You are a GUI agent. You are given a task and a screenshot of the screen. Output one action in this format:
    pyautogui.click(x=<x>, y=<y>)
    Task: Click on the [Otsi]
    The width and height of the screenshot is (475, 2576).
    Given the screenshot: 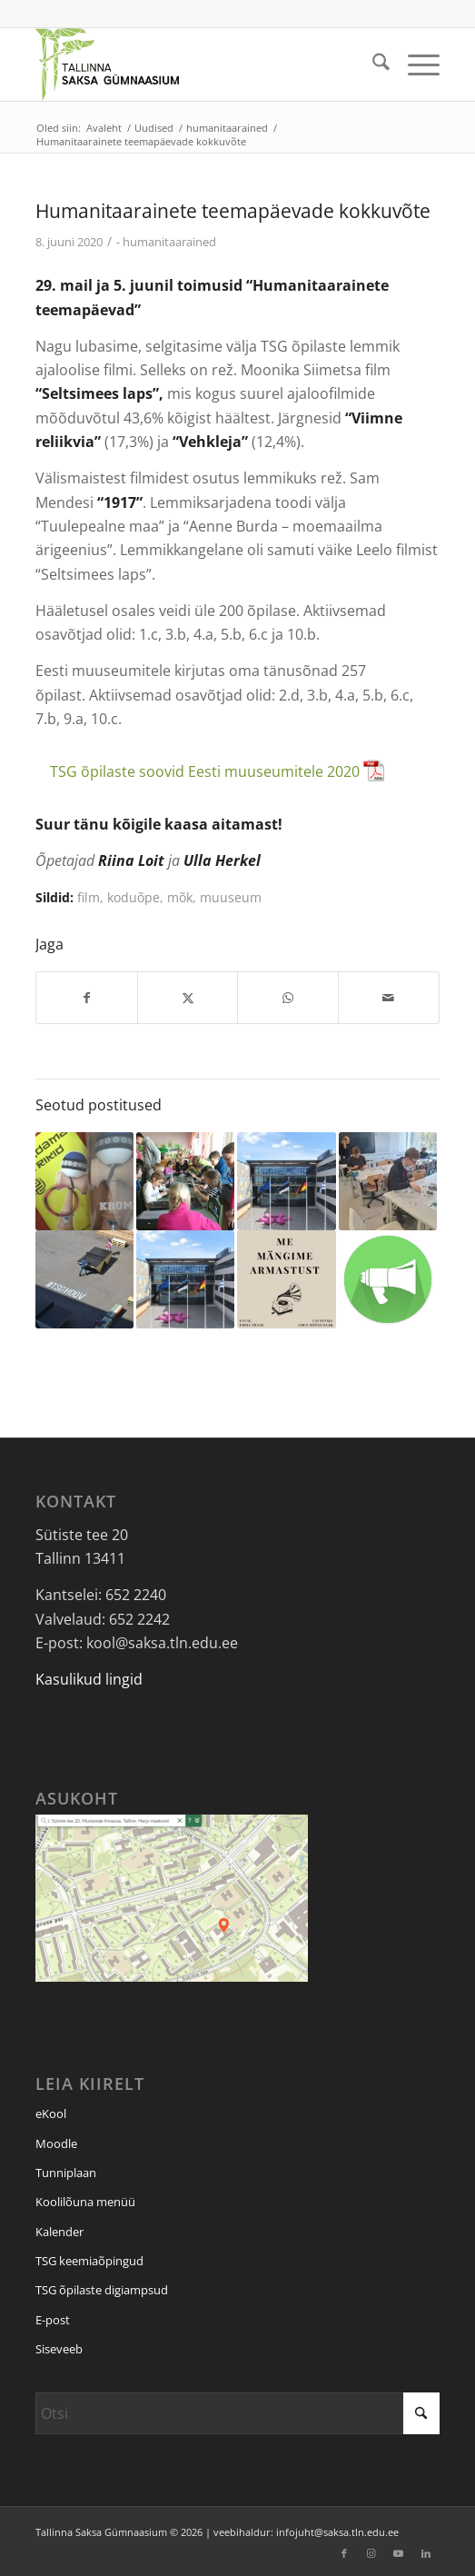 What is the action you would take?
    pyautogui.click(x=372, y=64)
    